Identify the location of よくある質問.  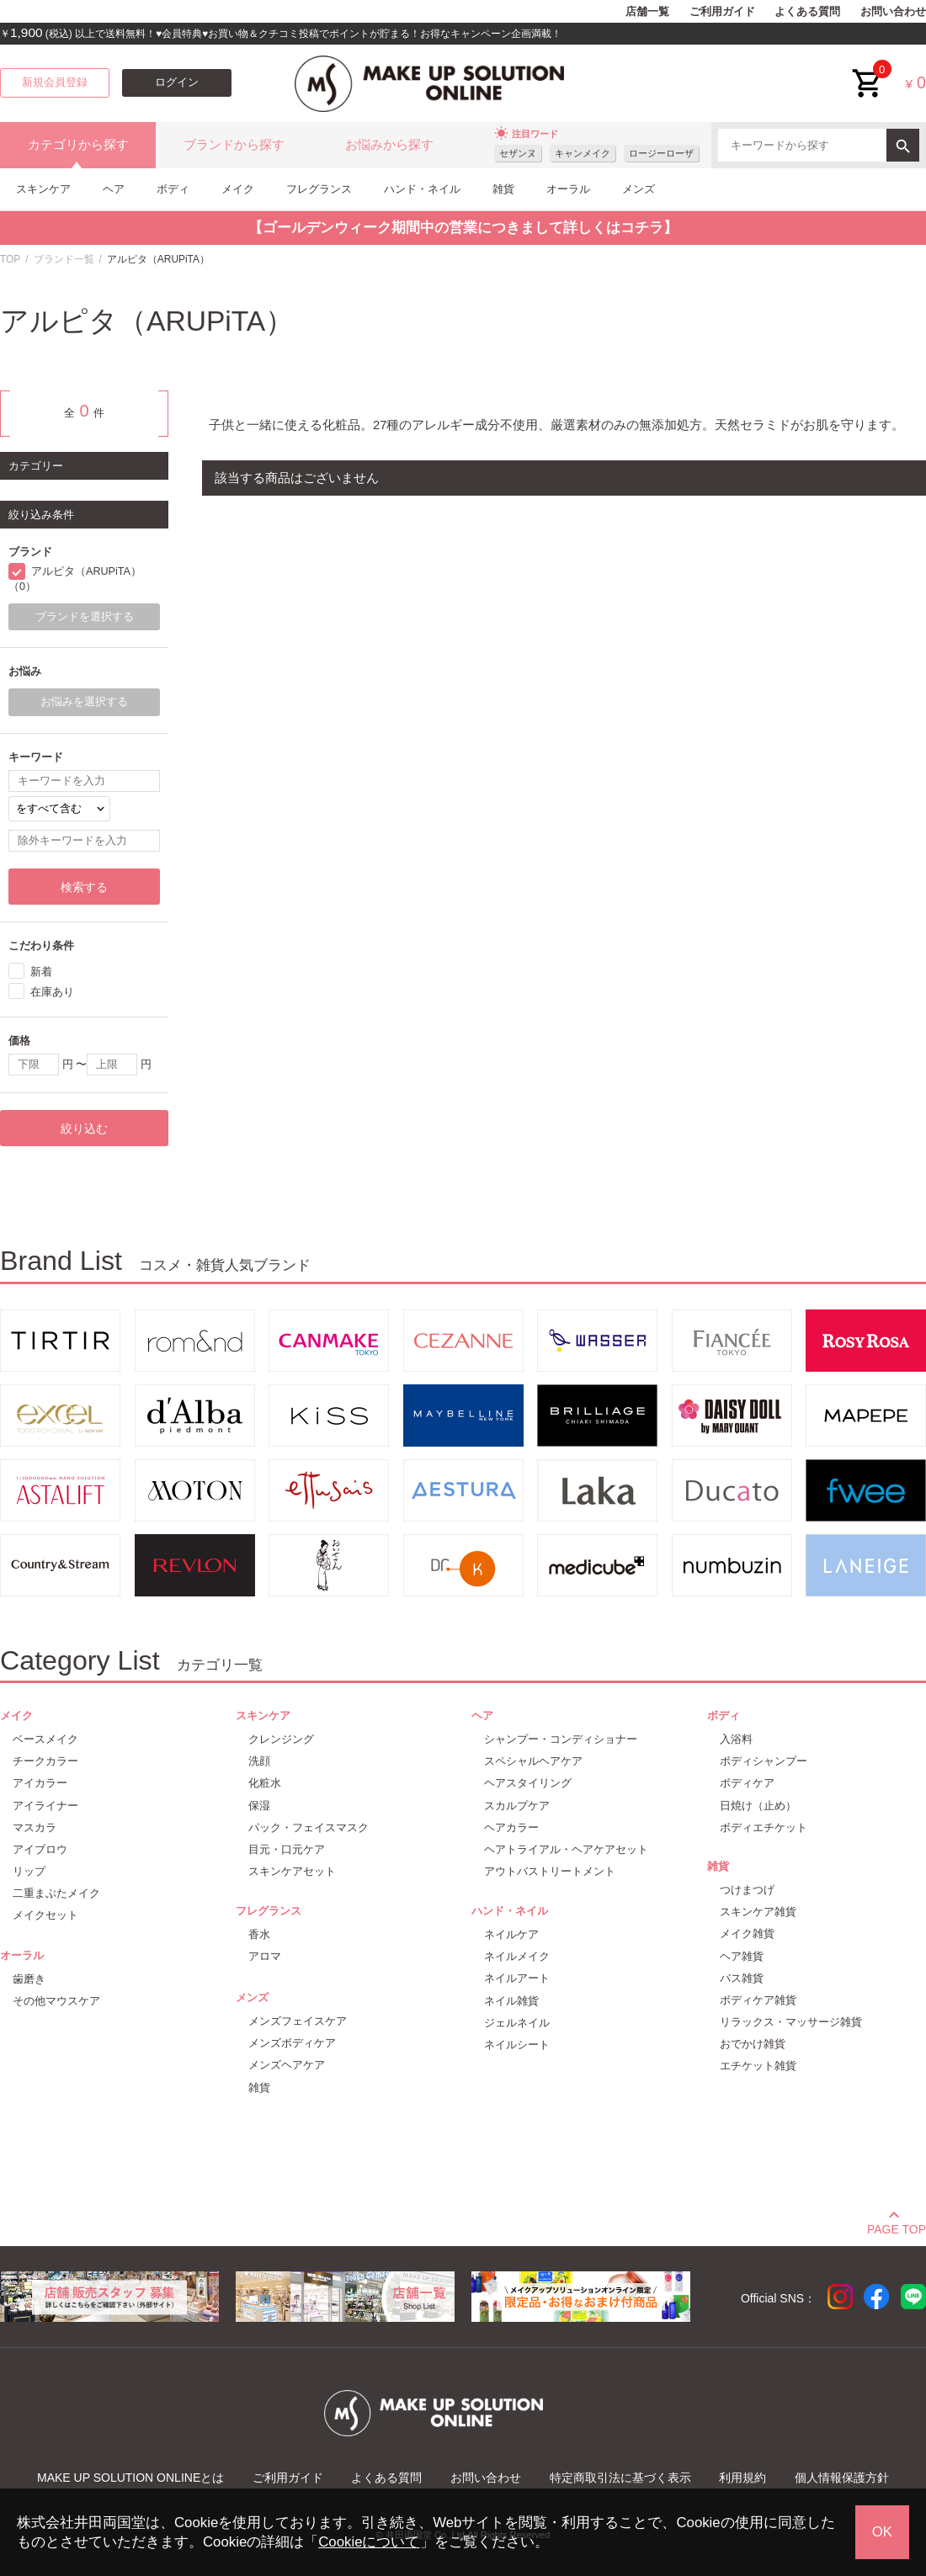
(807, 12).